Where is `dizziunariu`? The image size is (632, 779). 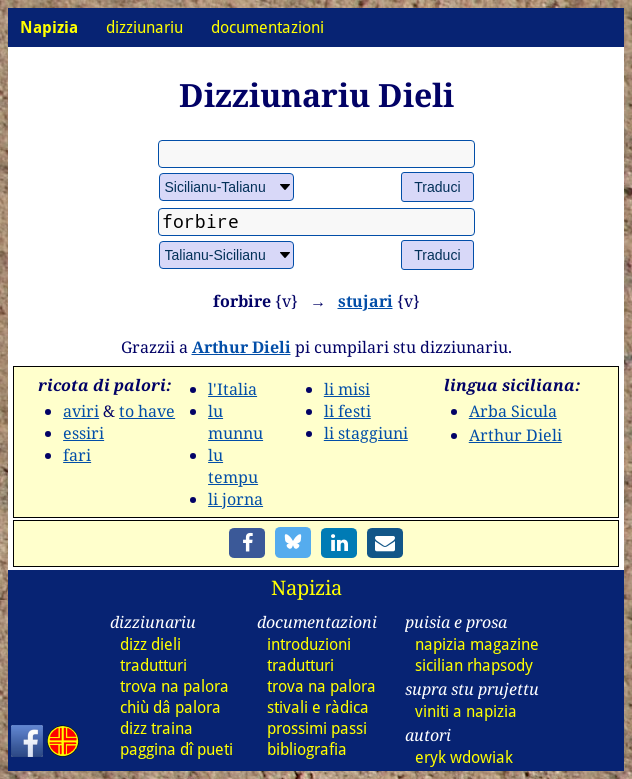 dizziunariu is located at coordinates (144, 27).